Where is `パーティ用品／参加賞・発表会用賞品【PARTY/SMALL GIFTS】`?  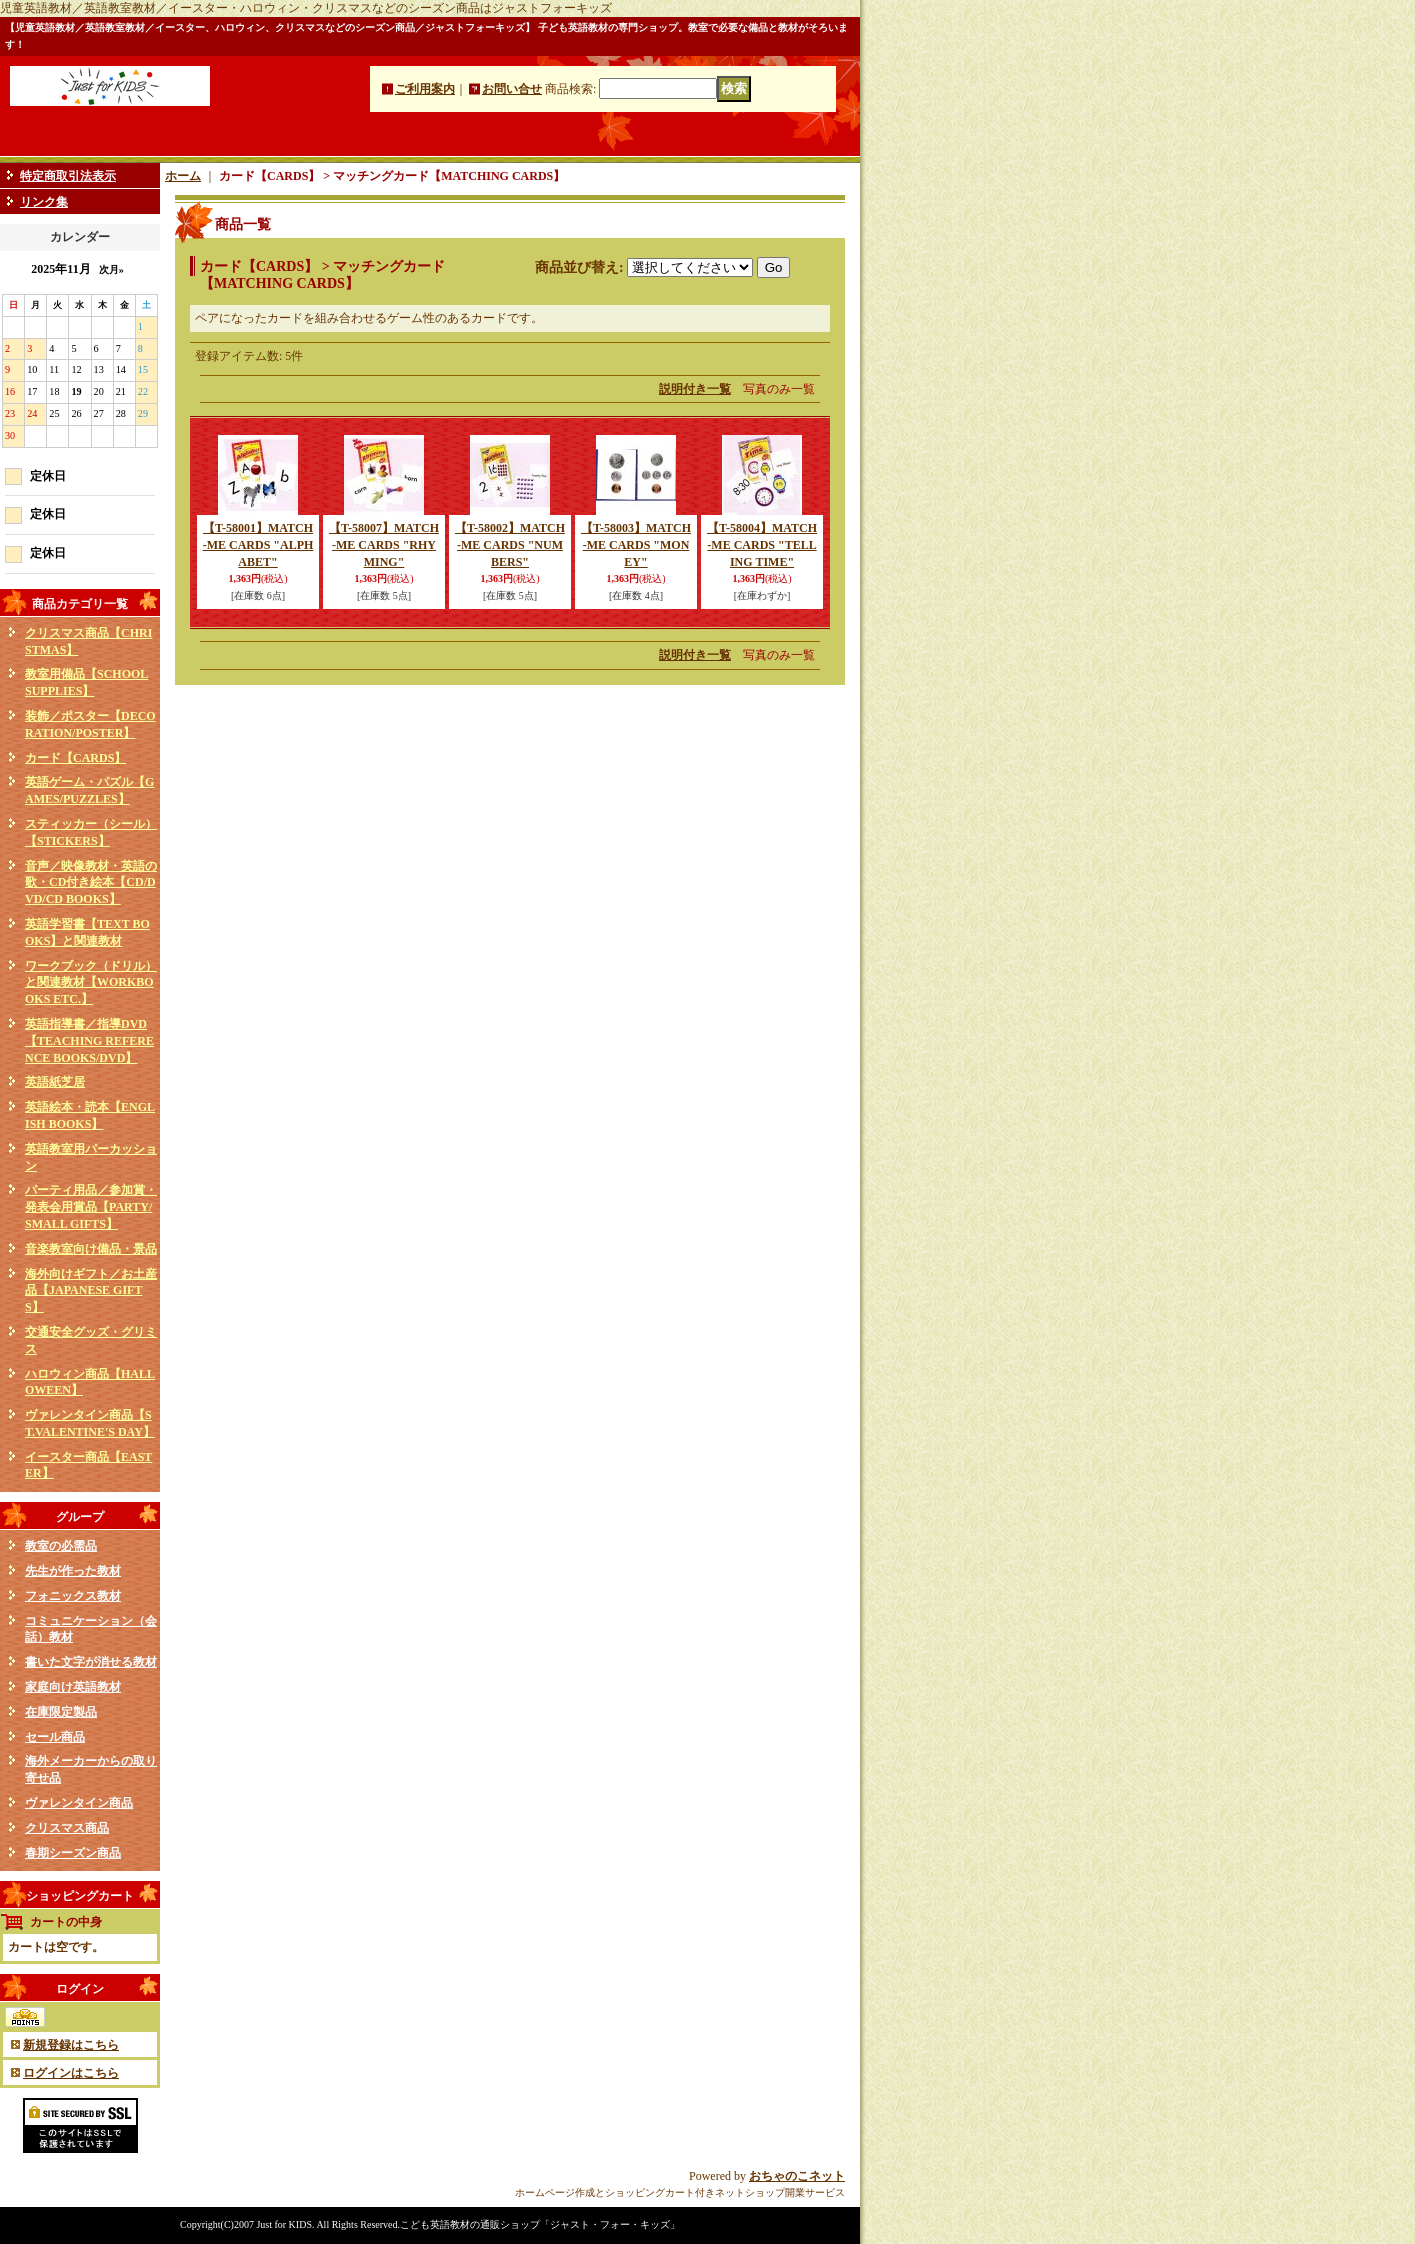 パーティ用品／参加賞・発表会用賞品【PARTY/SMALL GIFTS】 is located at coordinates (91, 1207).